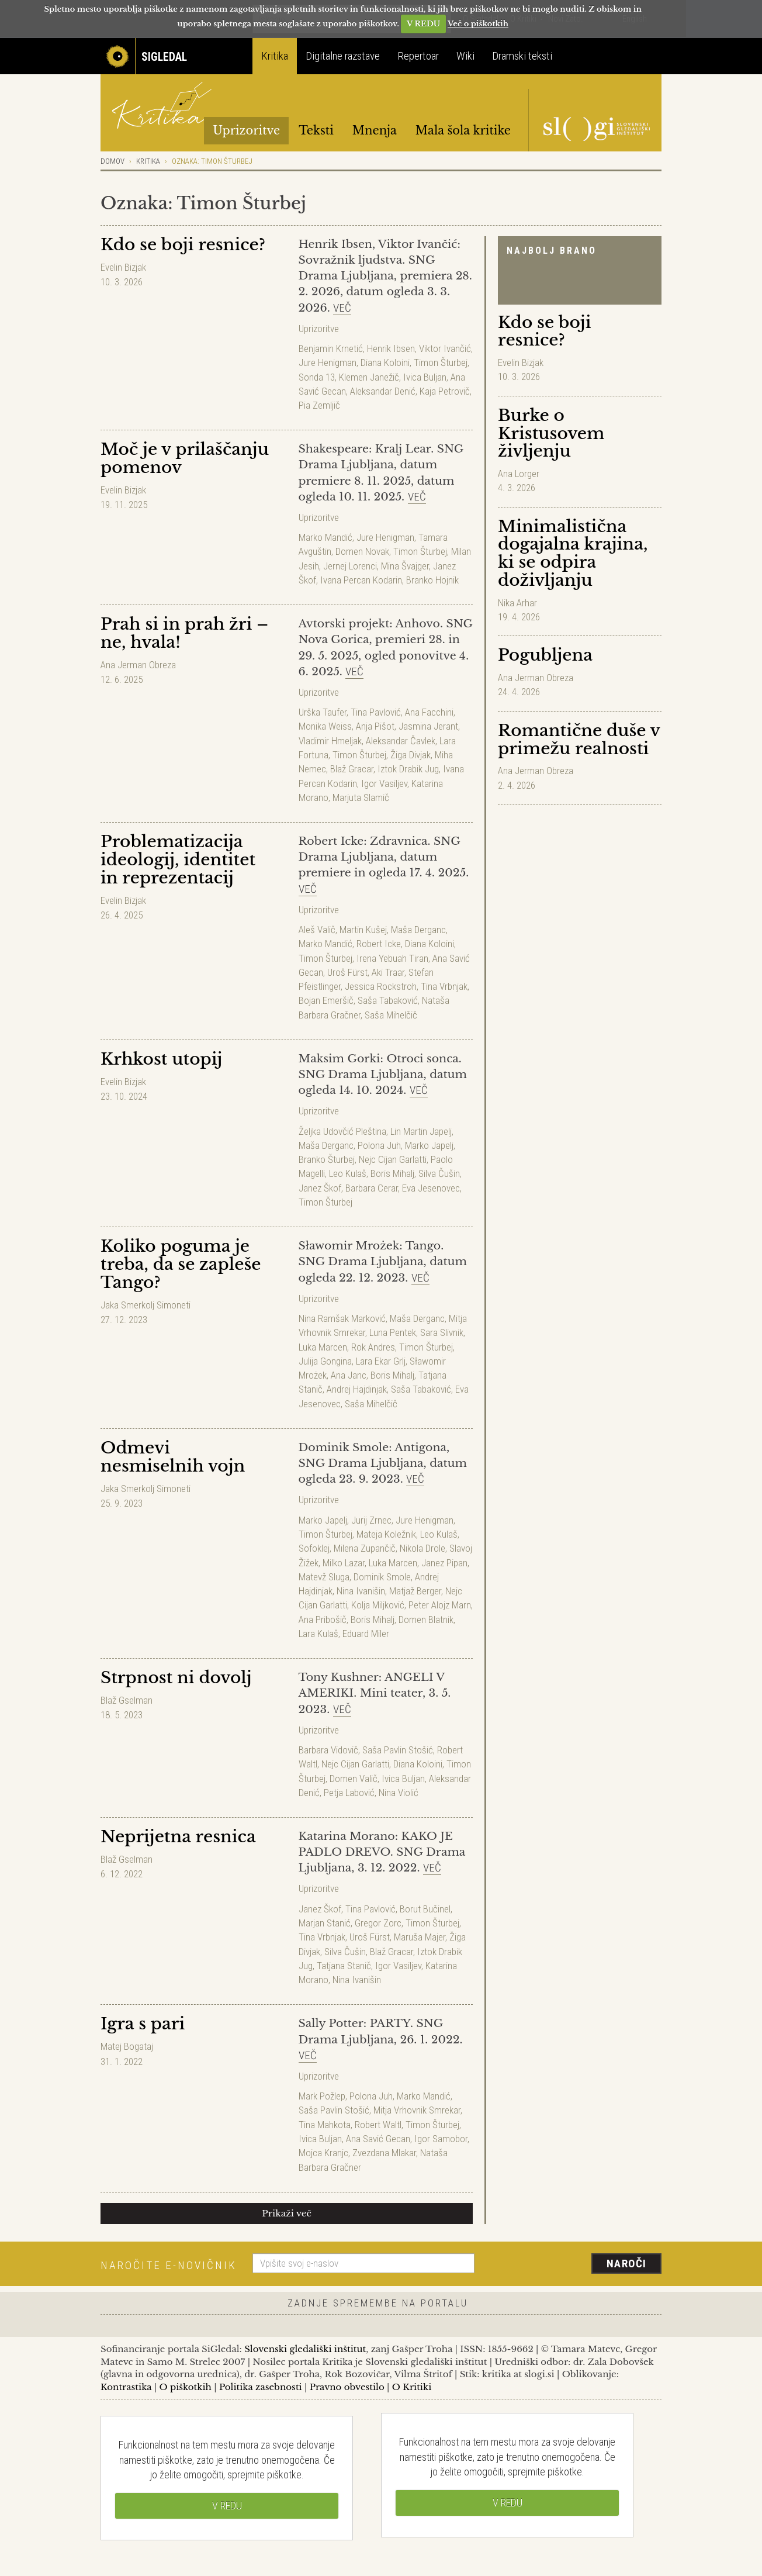 The height and width of the screenshot is (2576, 762). I want to click on Eva Jesenovec, so click(431, 1188).